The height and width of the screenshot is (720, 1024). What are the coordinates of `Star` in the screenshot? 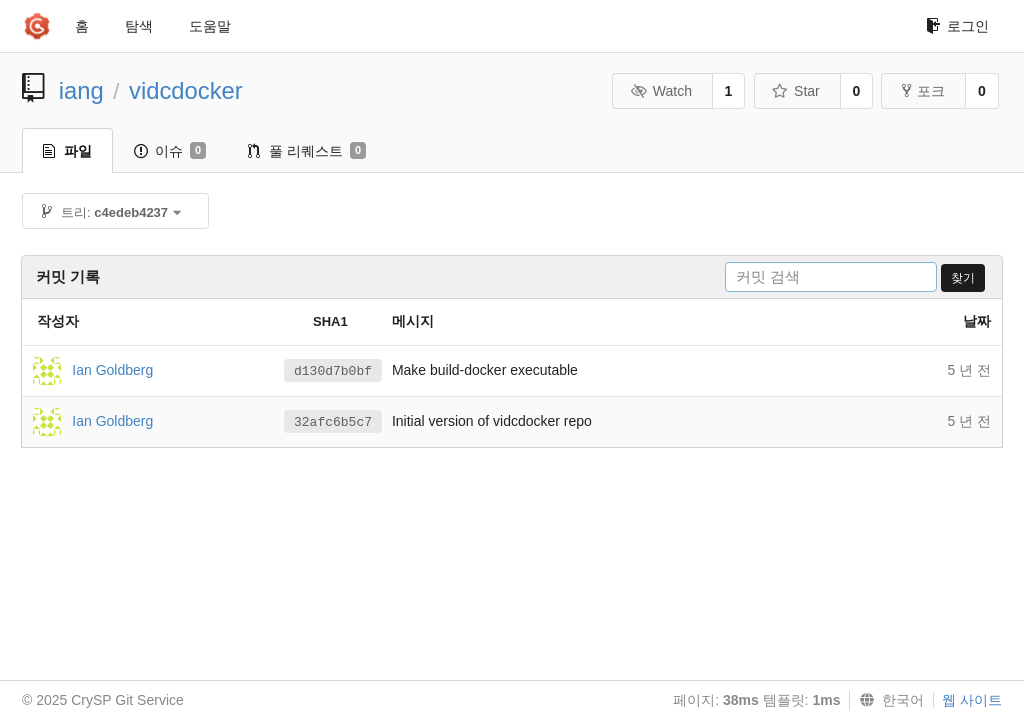 It's located at (796, 91).